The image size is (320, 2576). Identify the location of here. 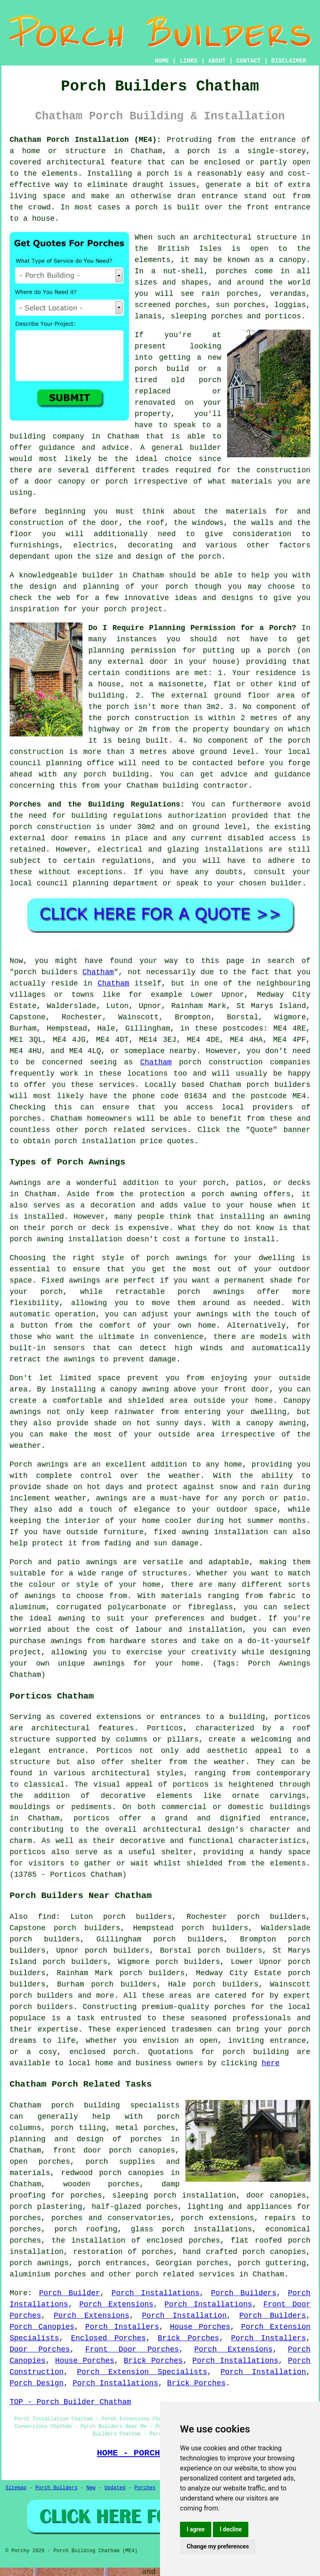
(271, 2063).